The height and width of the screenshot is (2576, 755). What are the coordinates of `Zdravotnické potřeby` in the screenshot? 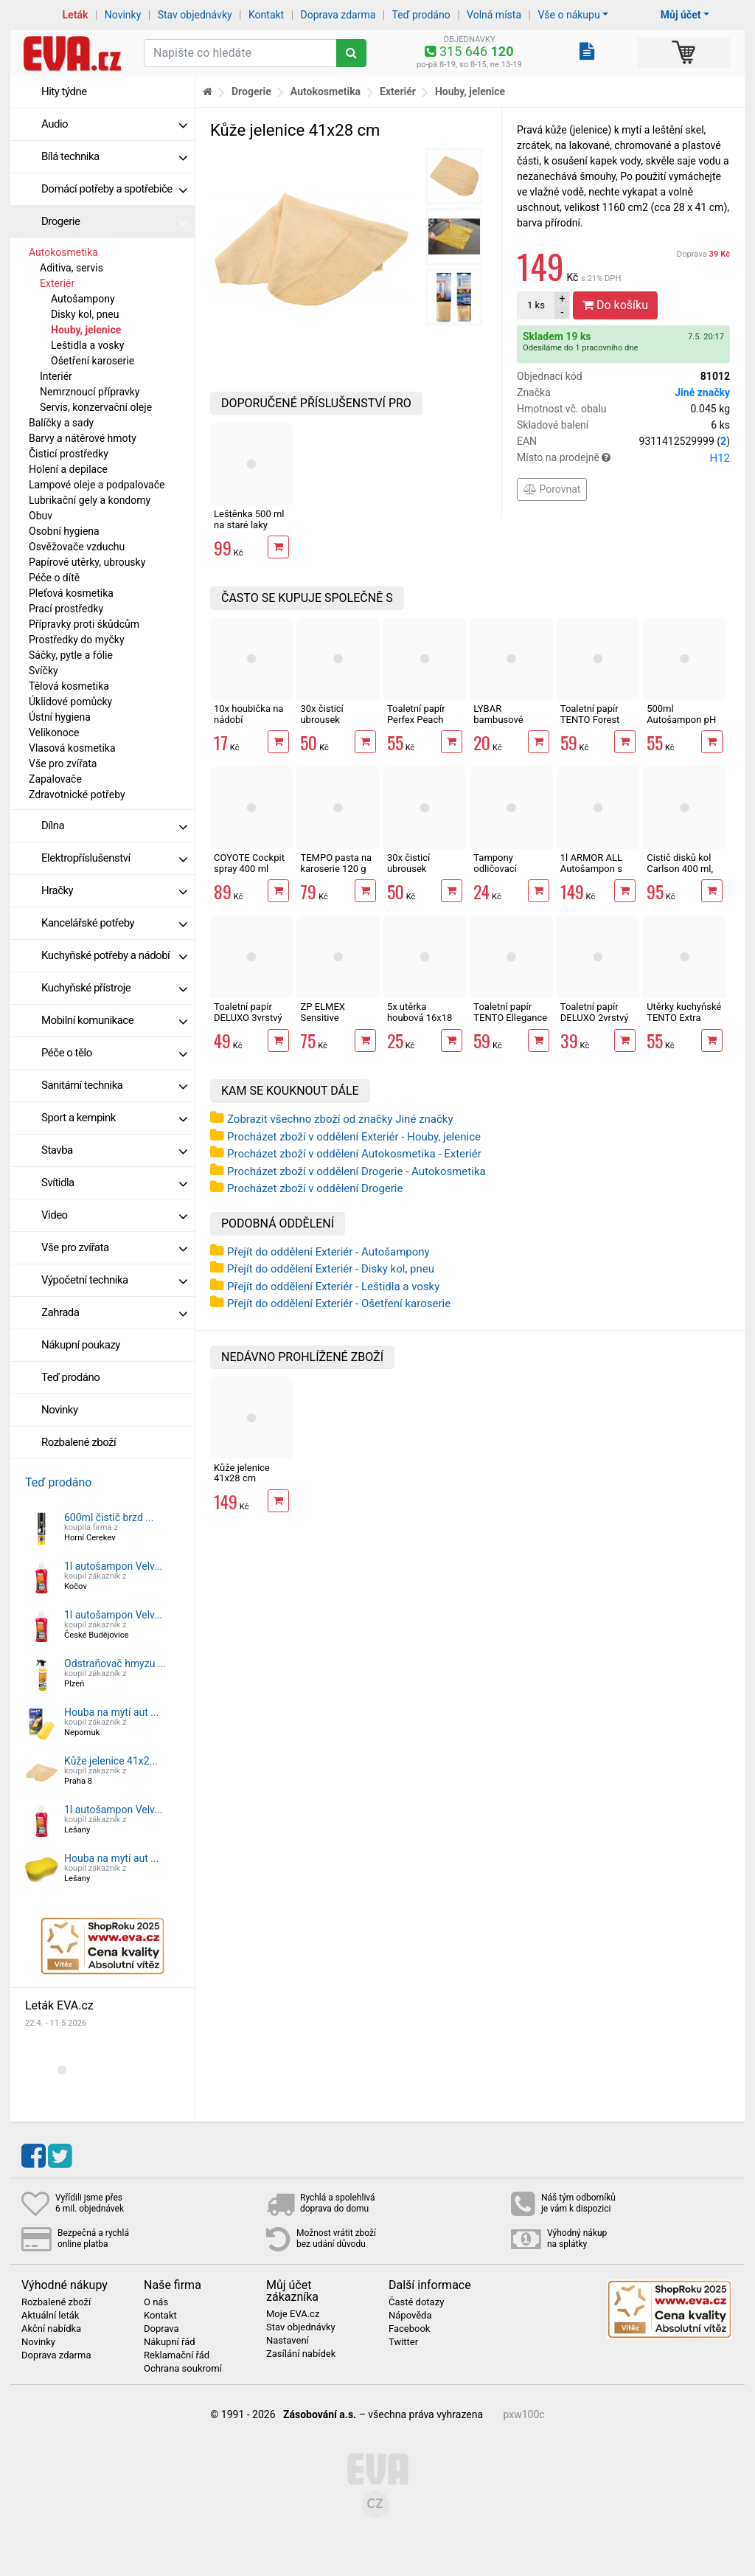 It's located at (77, 794).